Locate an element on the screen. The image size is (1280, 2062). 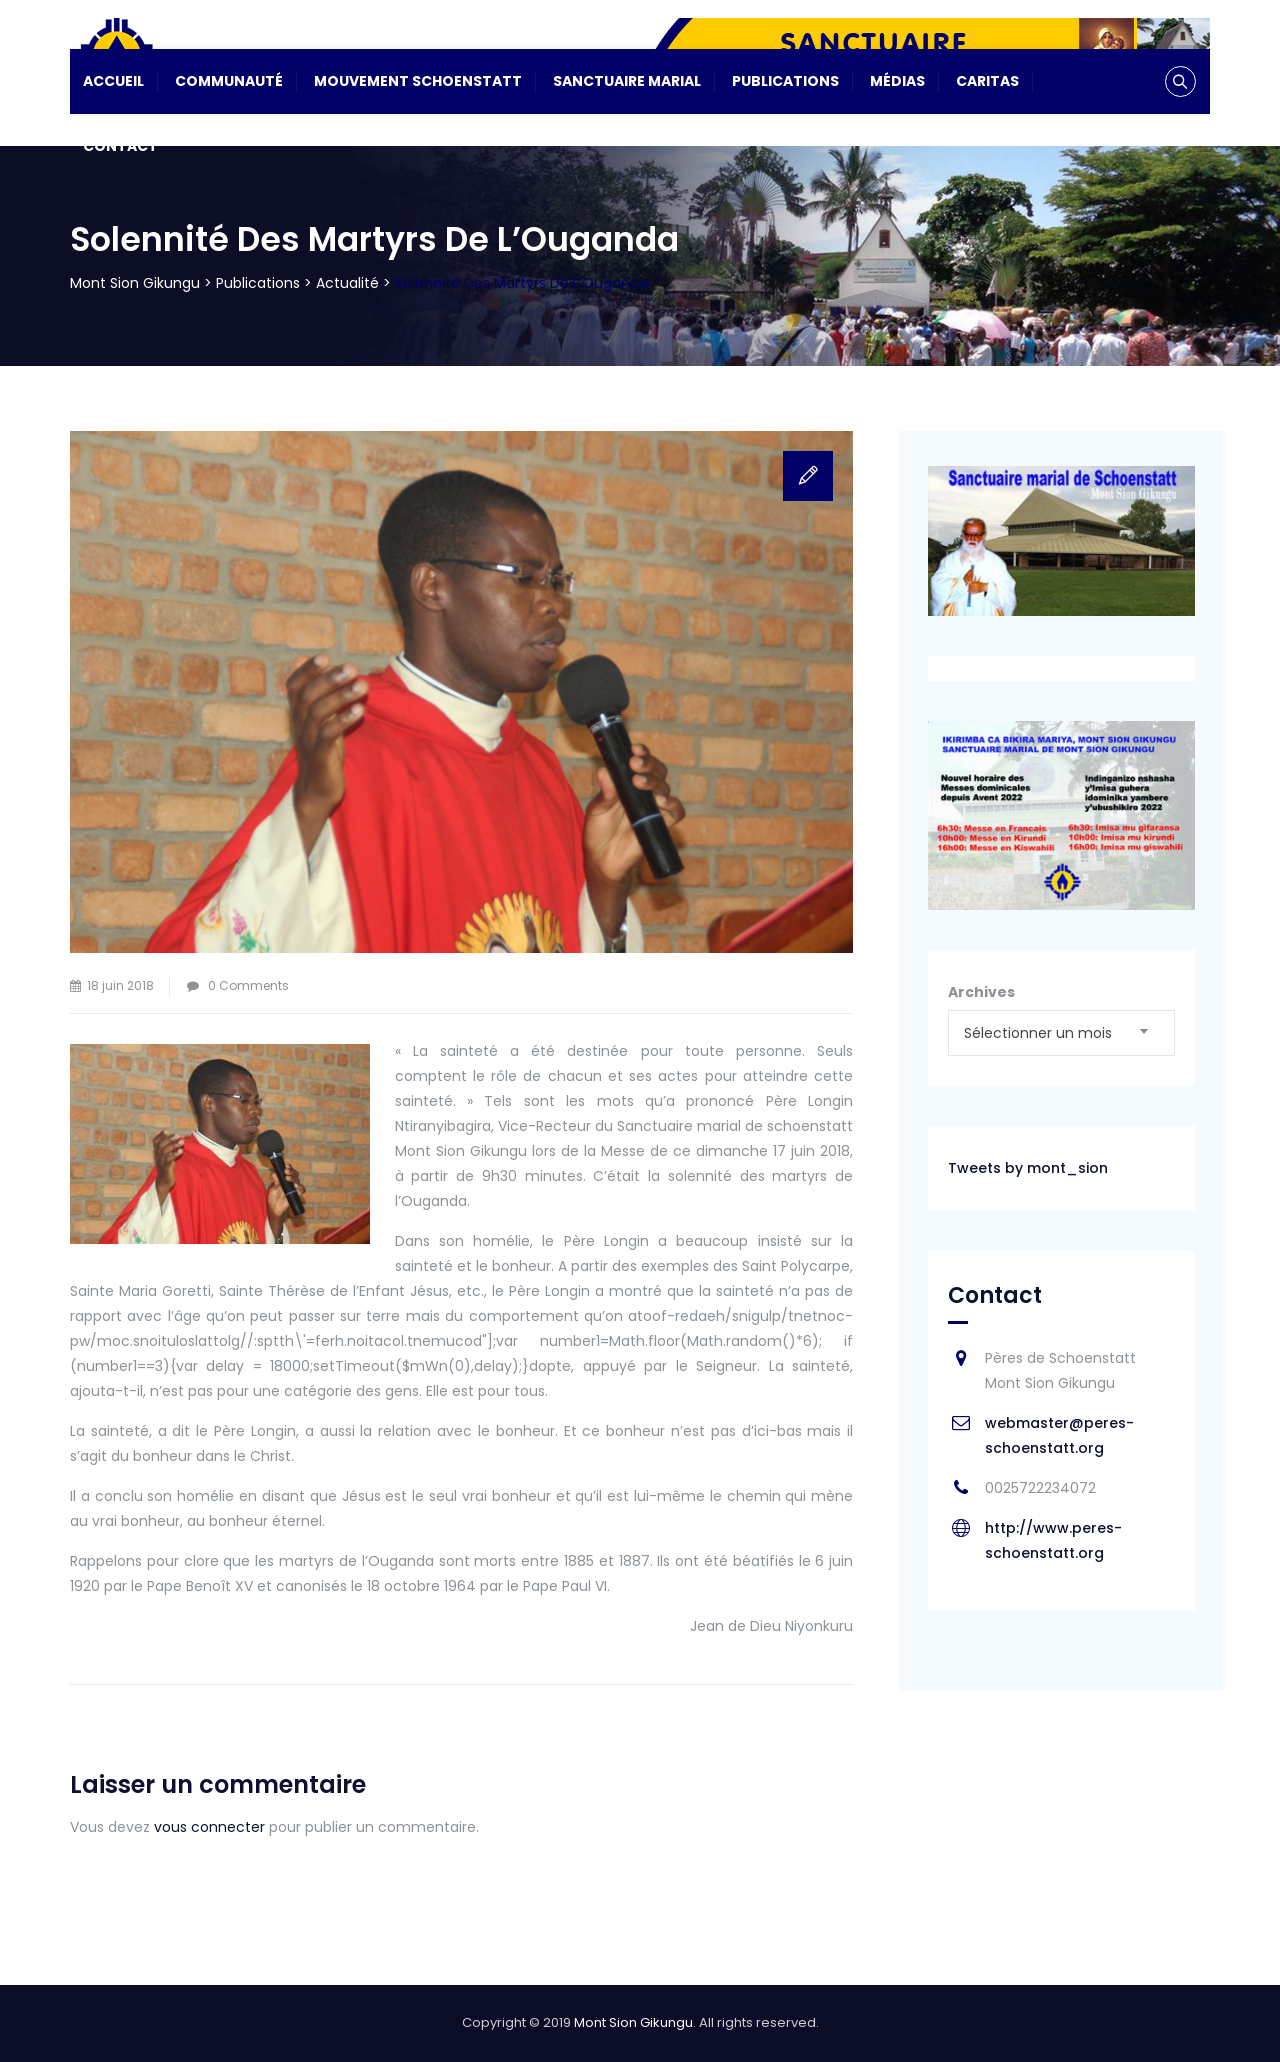
Sanctuaire Marial is located at coordinates (627, 81).